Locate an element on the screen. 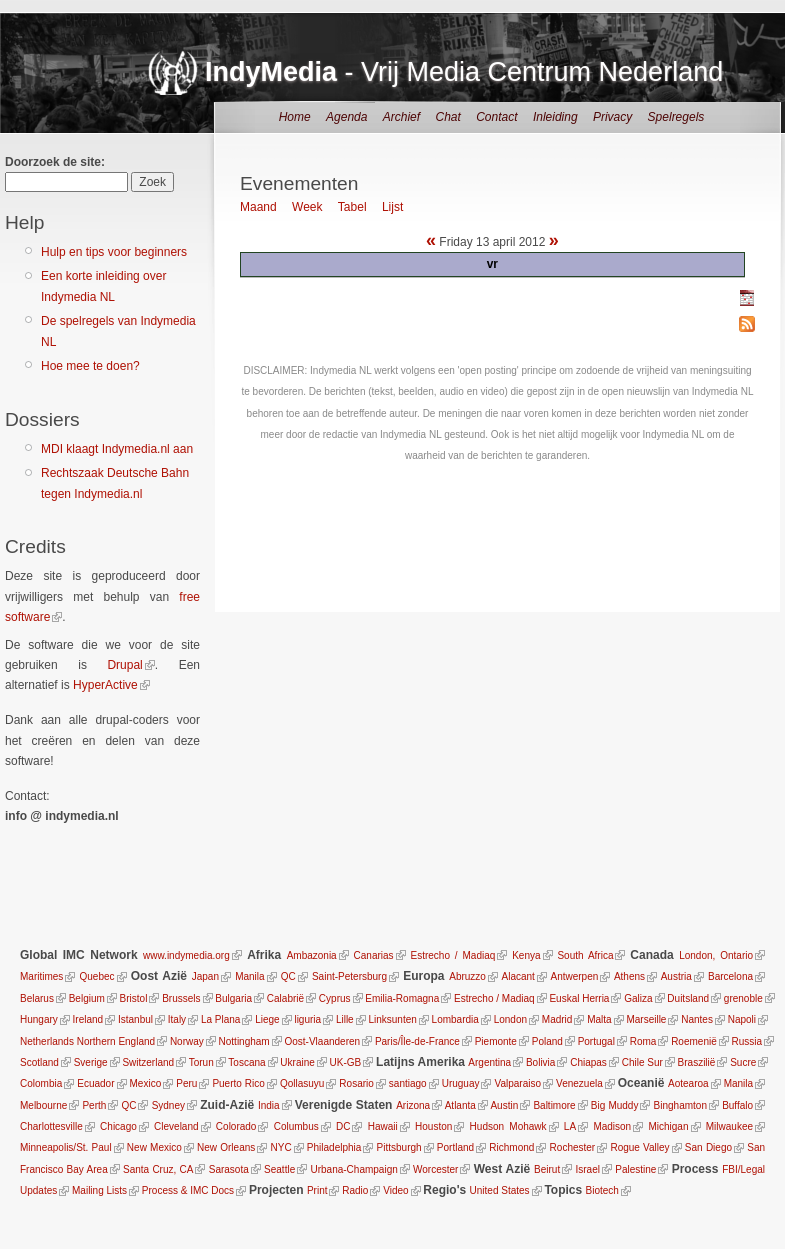 The width and height of the screenshot is (785, 1249). Switzerland is located at coordinates (148, 1062).